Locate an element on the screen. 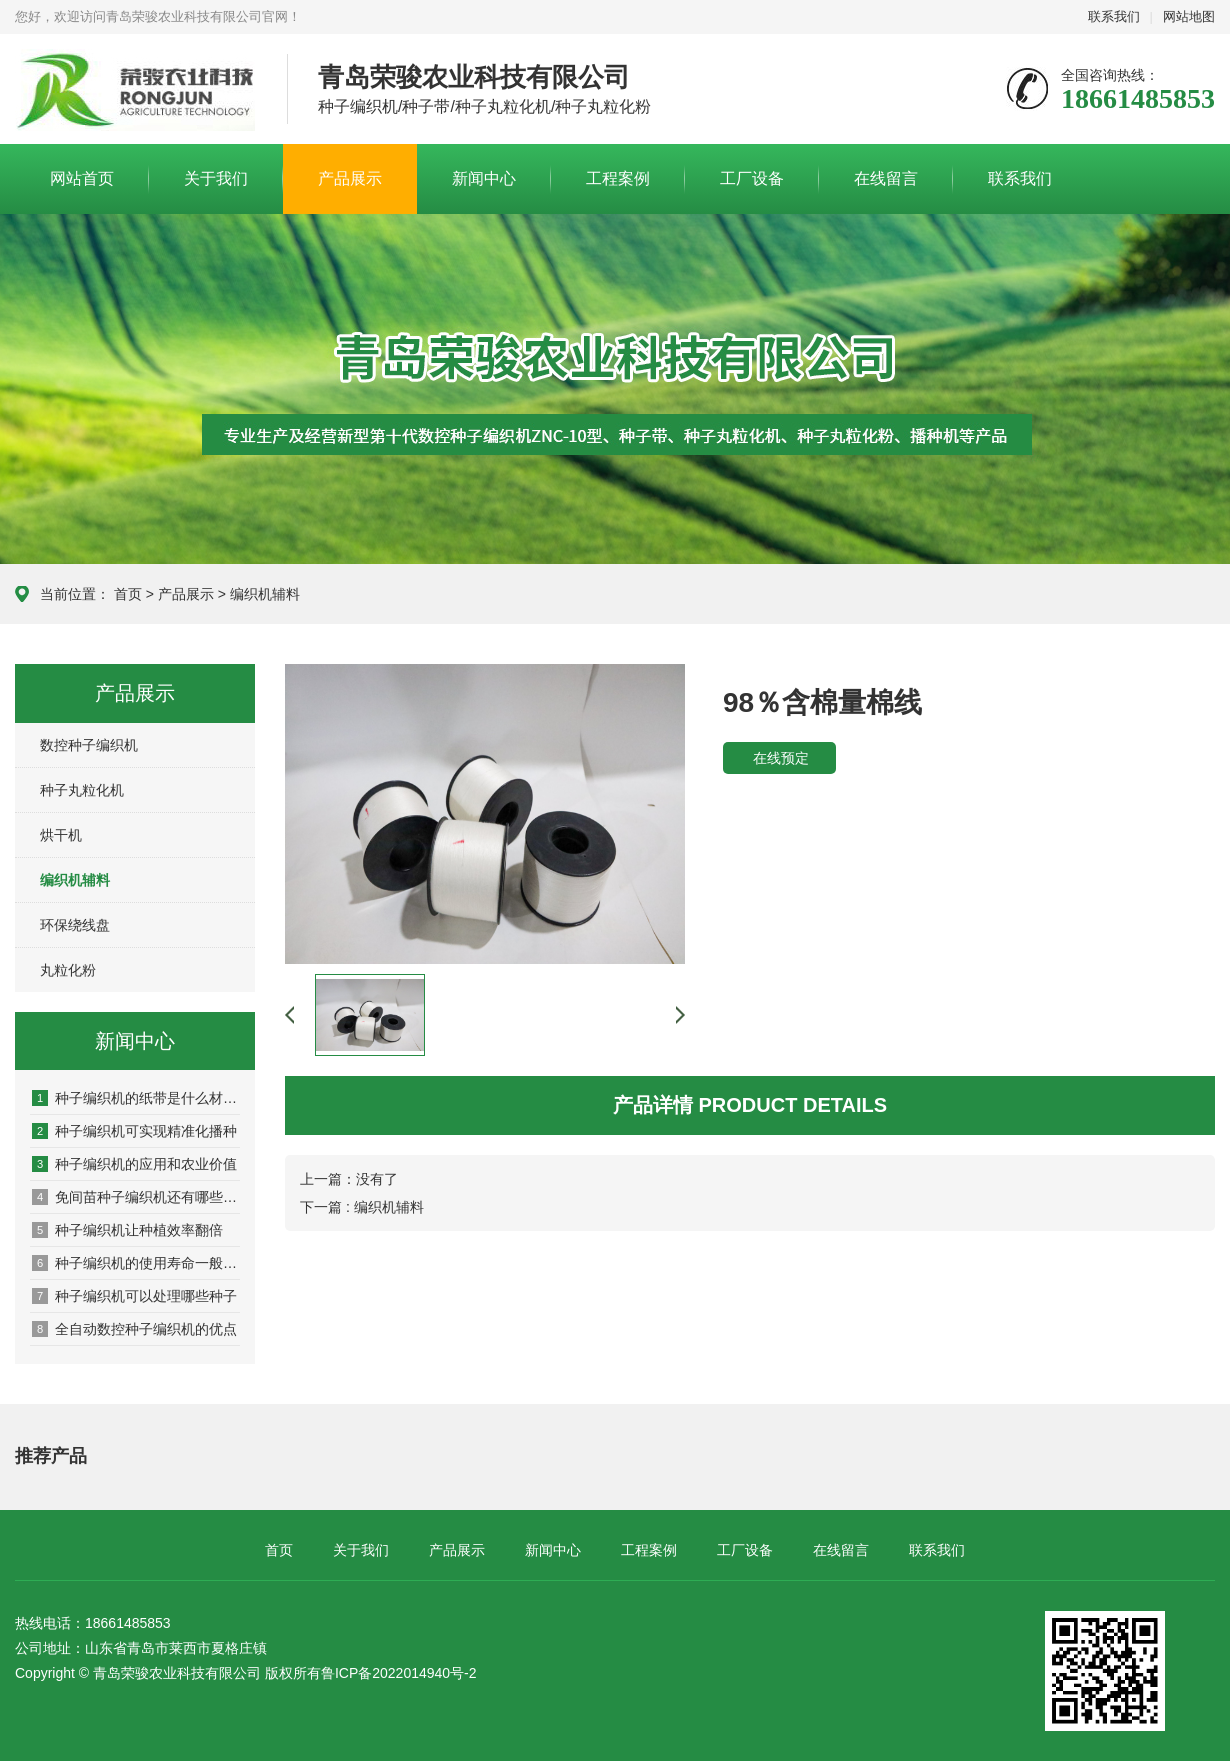 Image resolution: width=1230 pixels, height=1761 pixels. 鲁ICP备2022014940号-2 is located at coordinates (399, 1673).